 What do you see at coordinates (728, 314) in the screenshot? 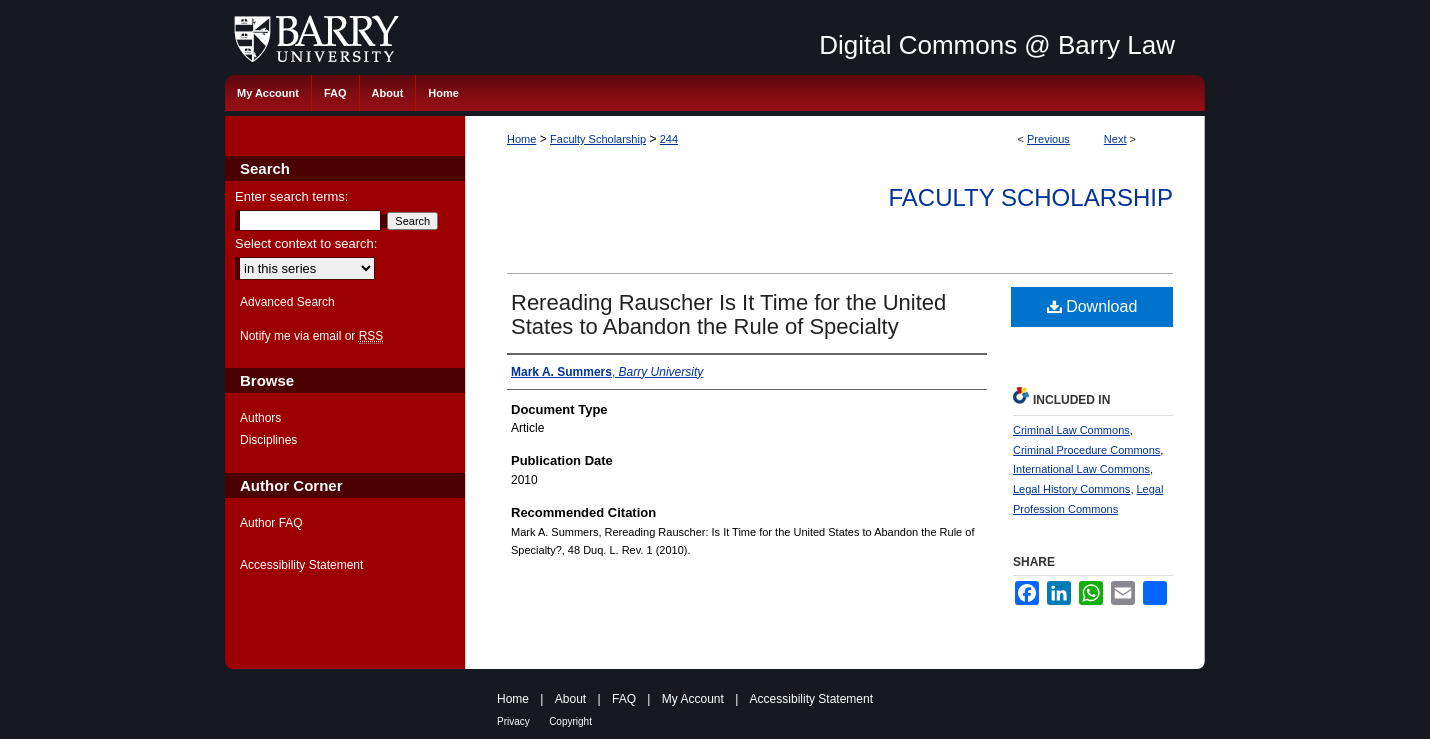
I see `Rereading Rauscher Is It Time for the United States to Abandon the Rule of Specialty` at bounding box center [728, 314].